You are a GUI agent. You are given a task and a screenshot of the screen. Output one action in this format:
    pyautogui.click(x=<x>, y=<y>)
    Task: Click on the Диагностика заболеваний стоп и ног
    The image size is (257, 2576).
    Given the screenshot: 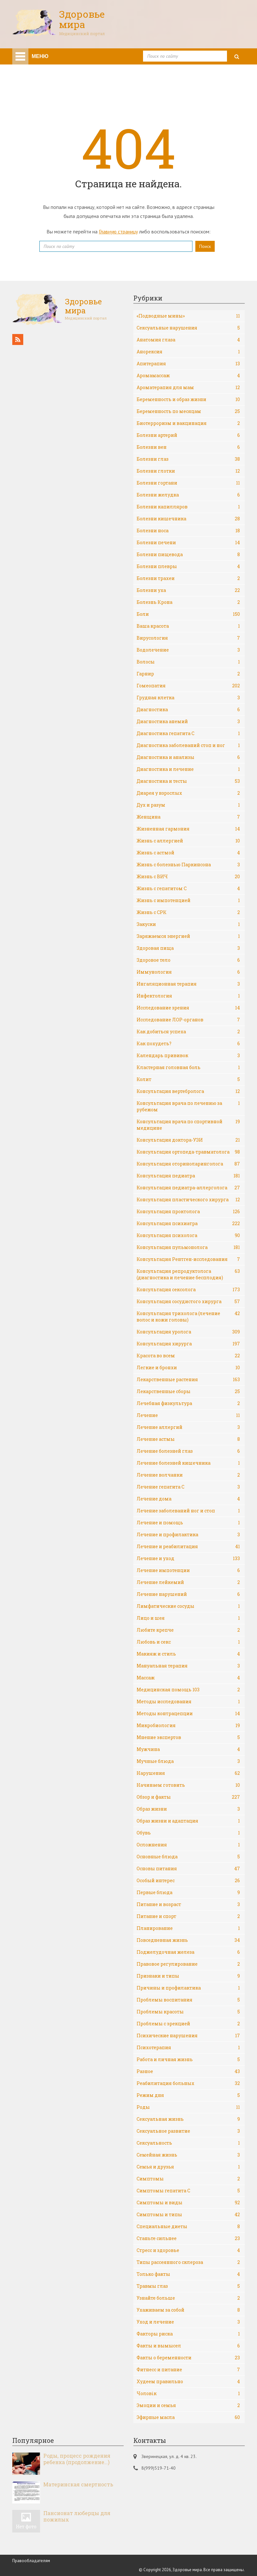 What is the action you would take?
    pyautogui.click(x=188, y=745)
    